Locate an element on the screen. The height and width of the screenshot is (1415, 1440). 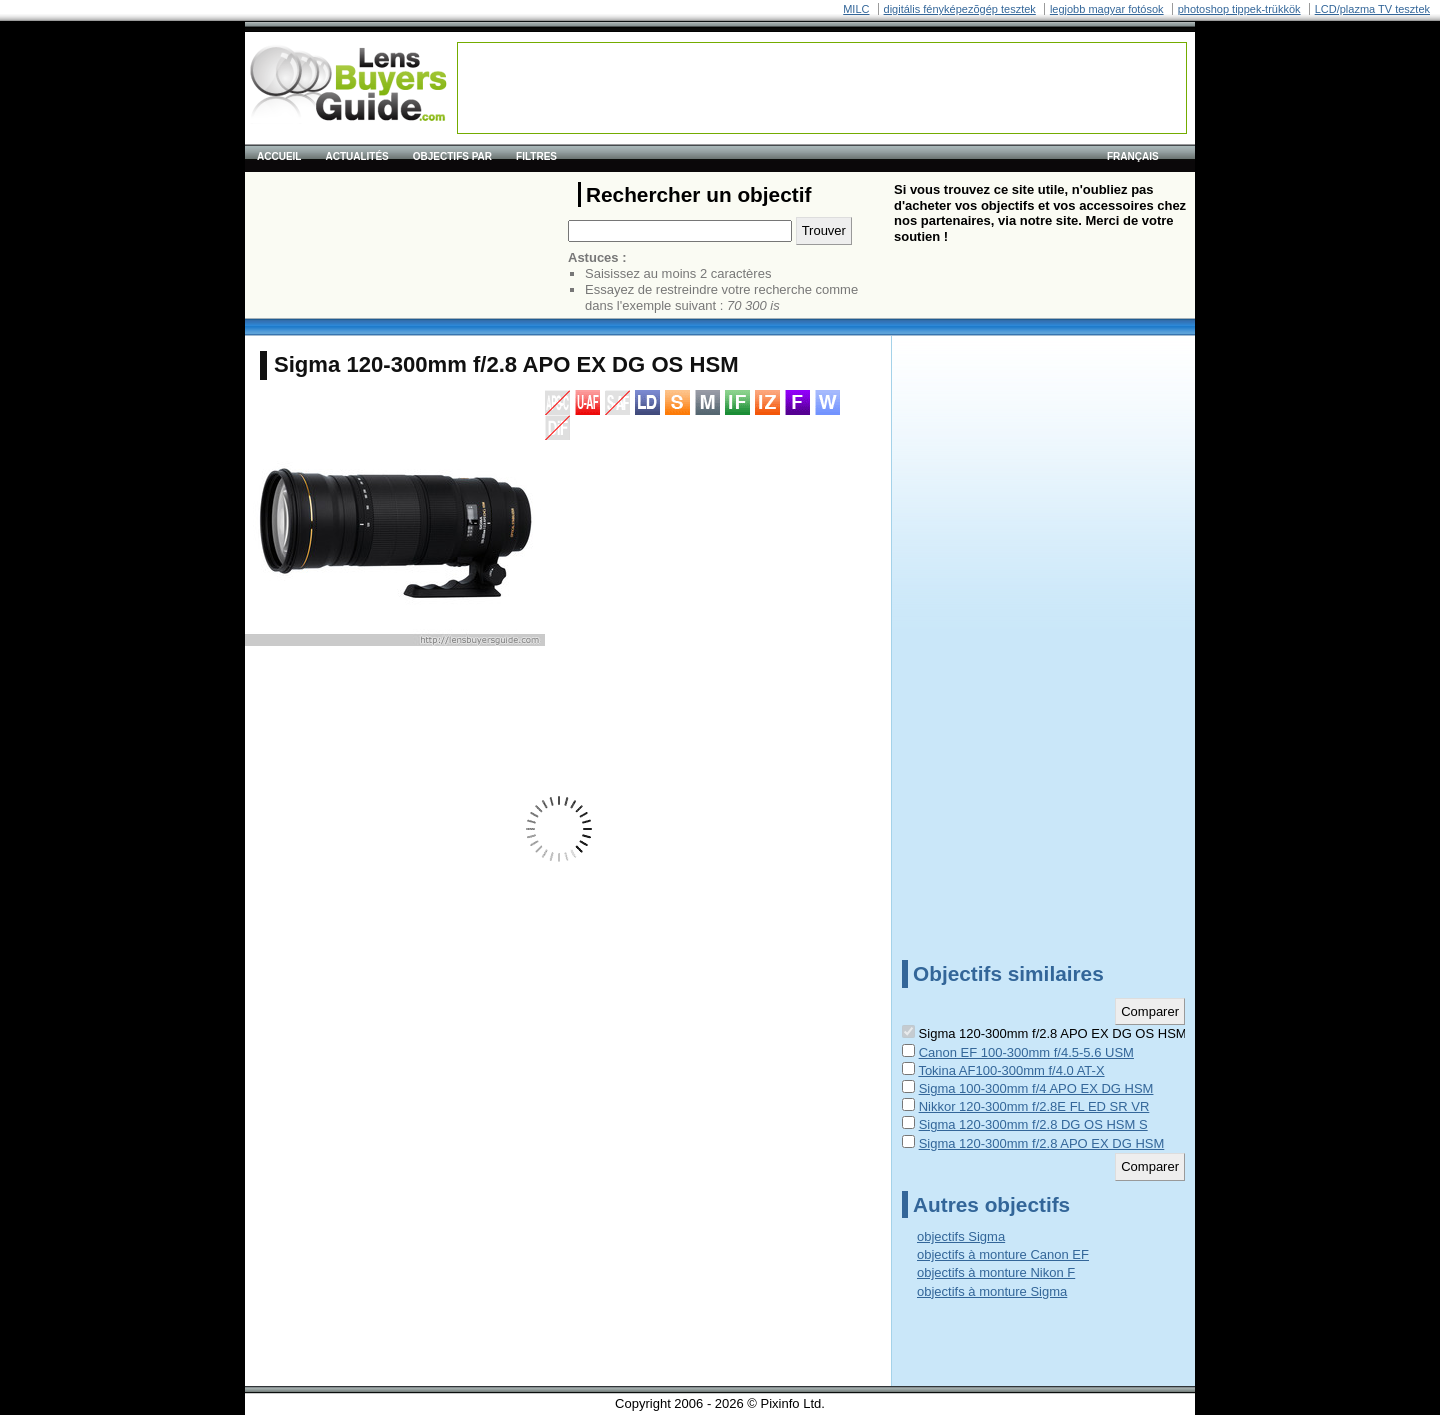
Tokina AF100-300mm f/4.0 AT-X is located at coordinates (1011, 1070).